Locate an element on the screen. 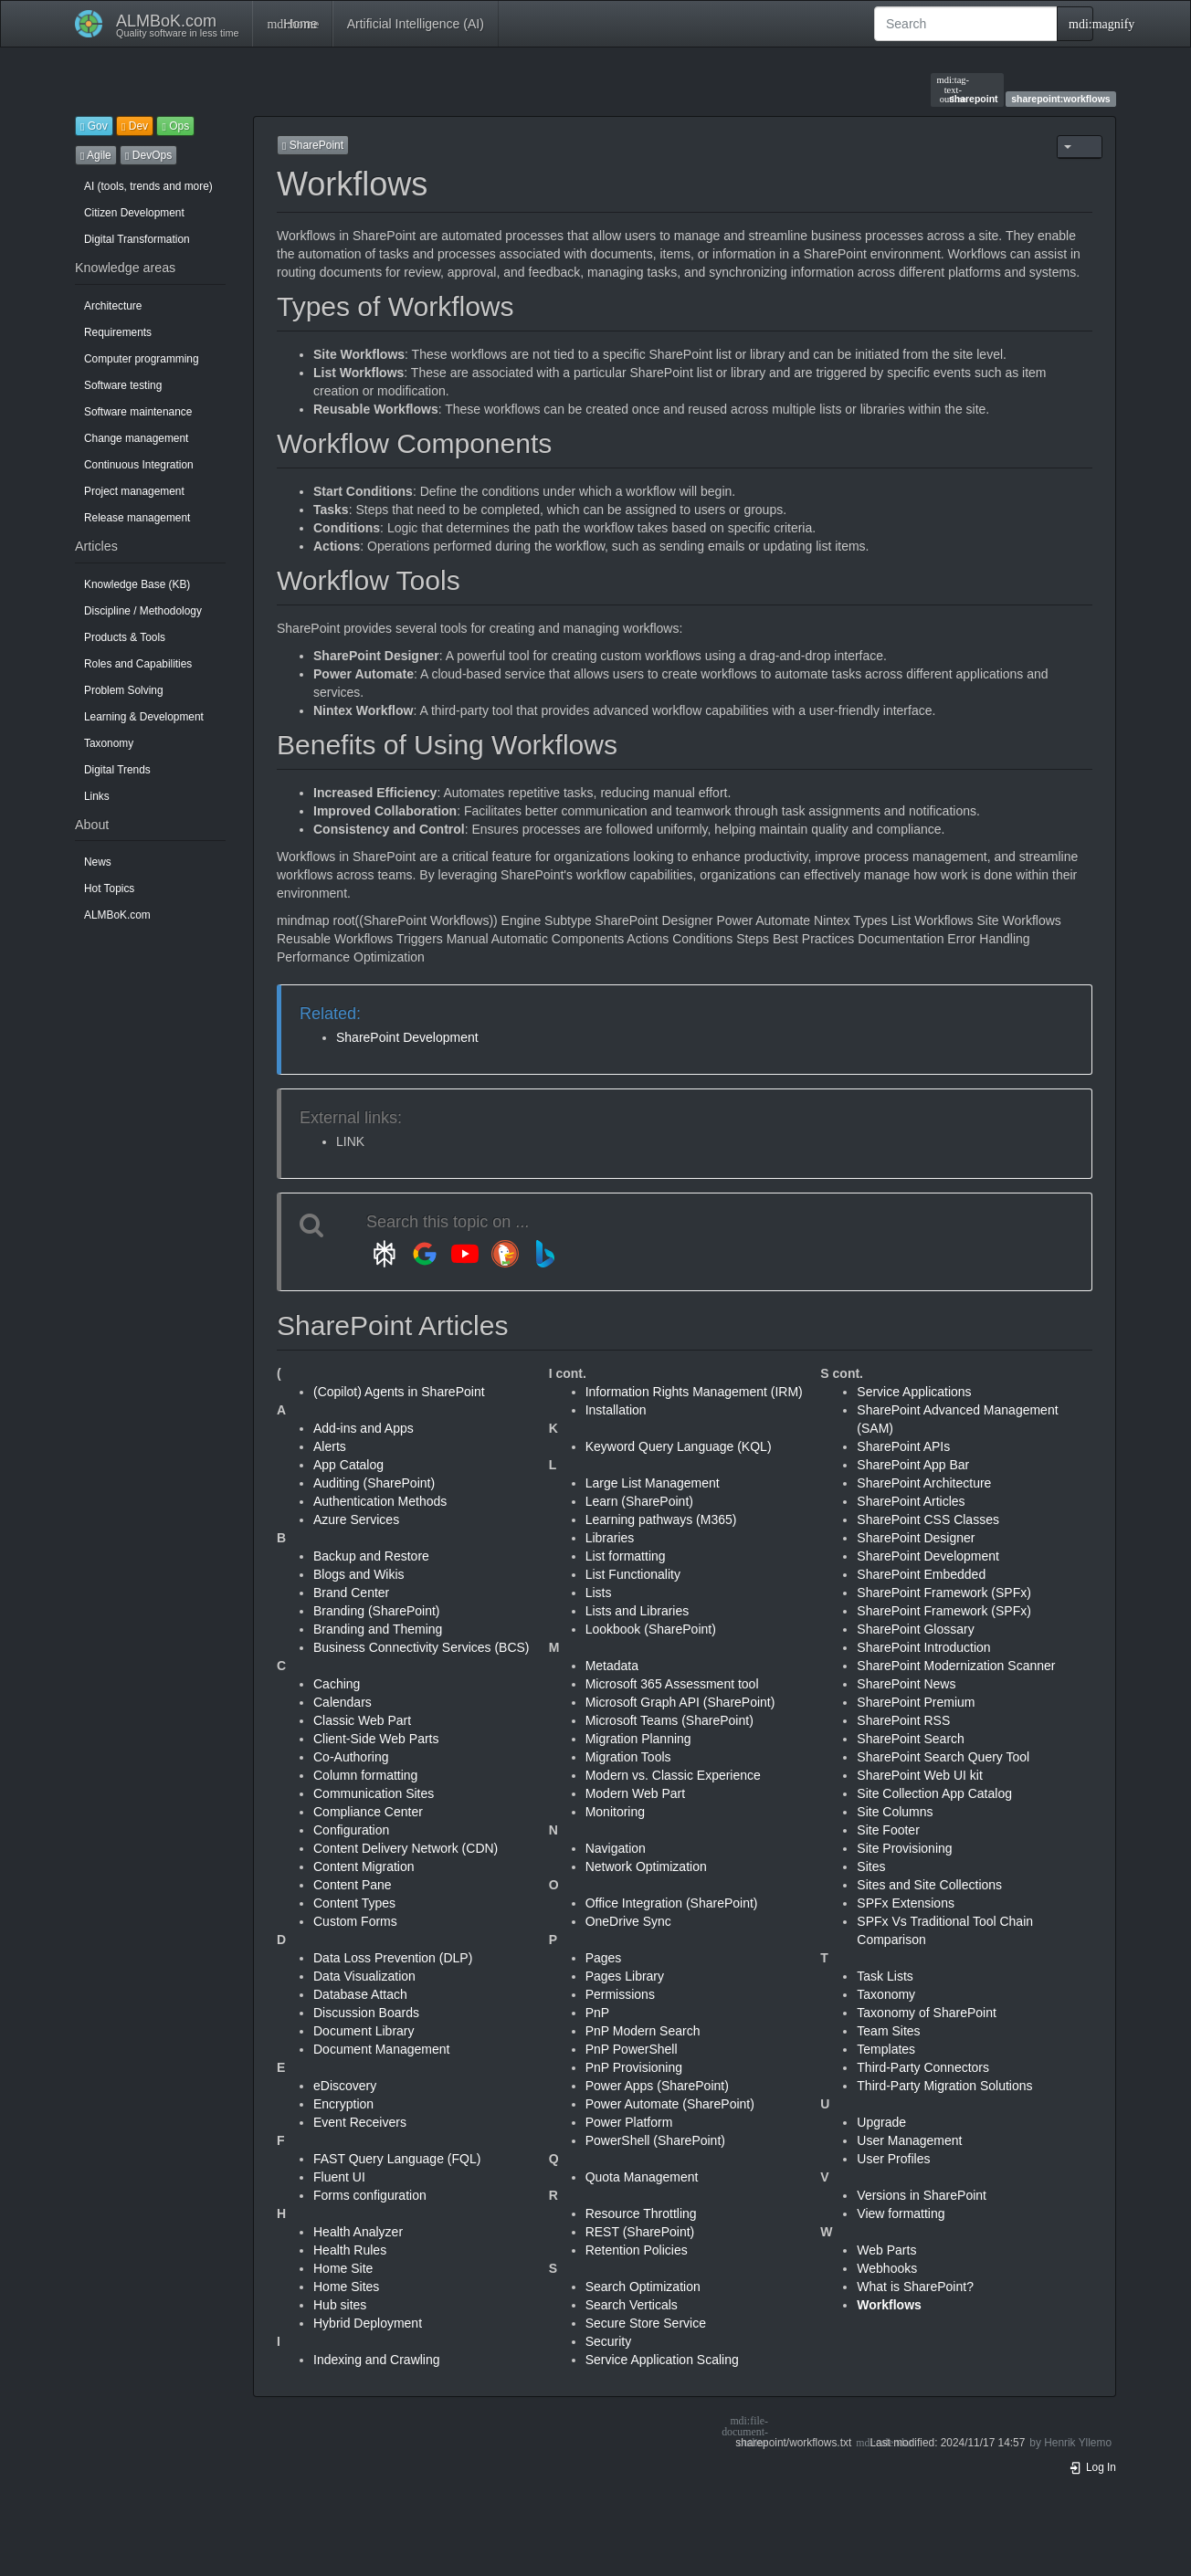 This screenshot has height=2576, width=1191. SharePoint Framework (SPFx) is located at coordinates (944, 1592).